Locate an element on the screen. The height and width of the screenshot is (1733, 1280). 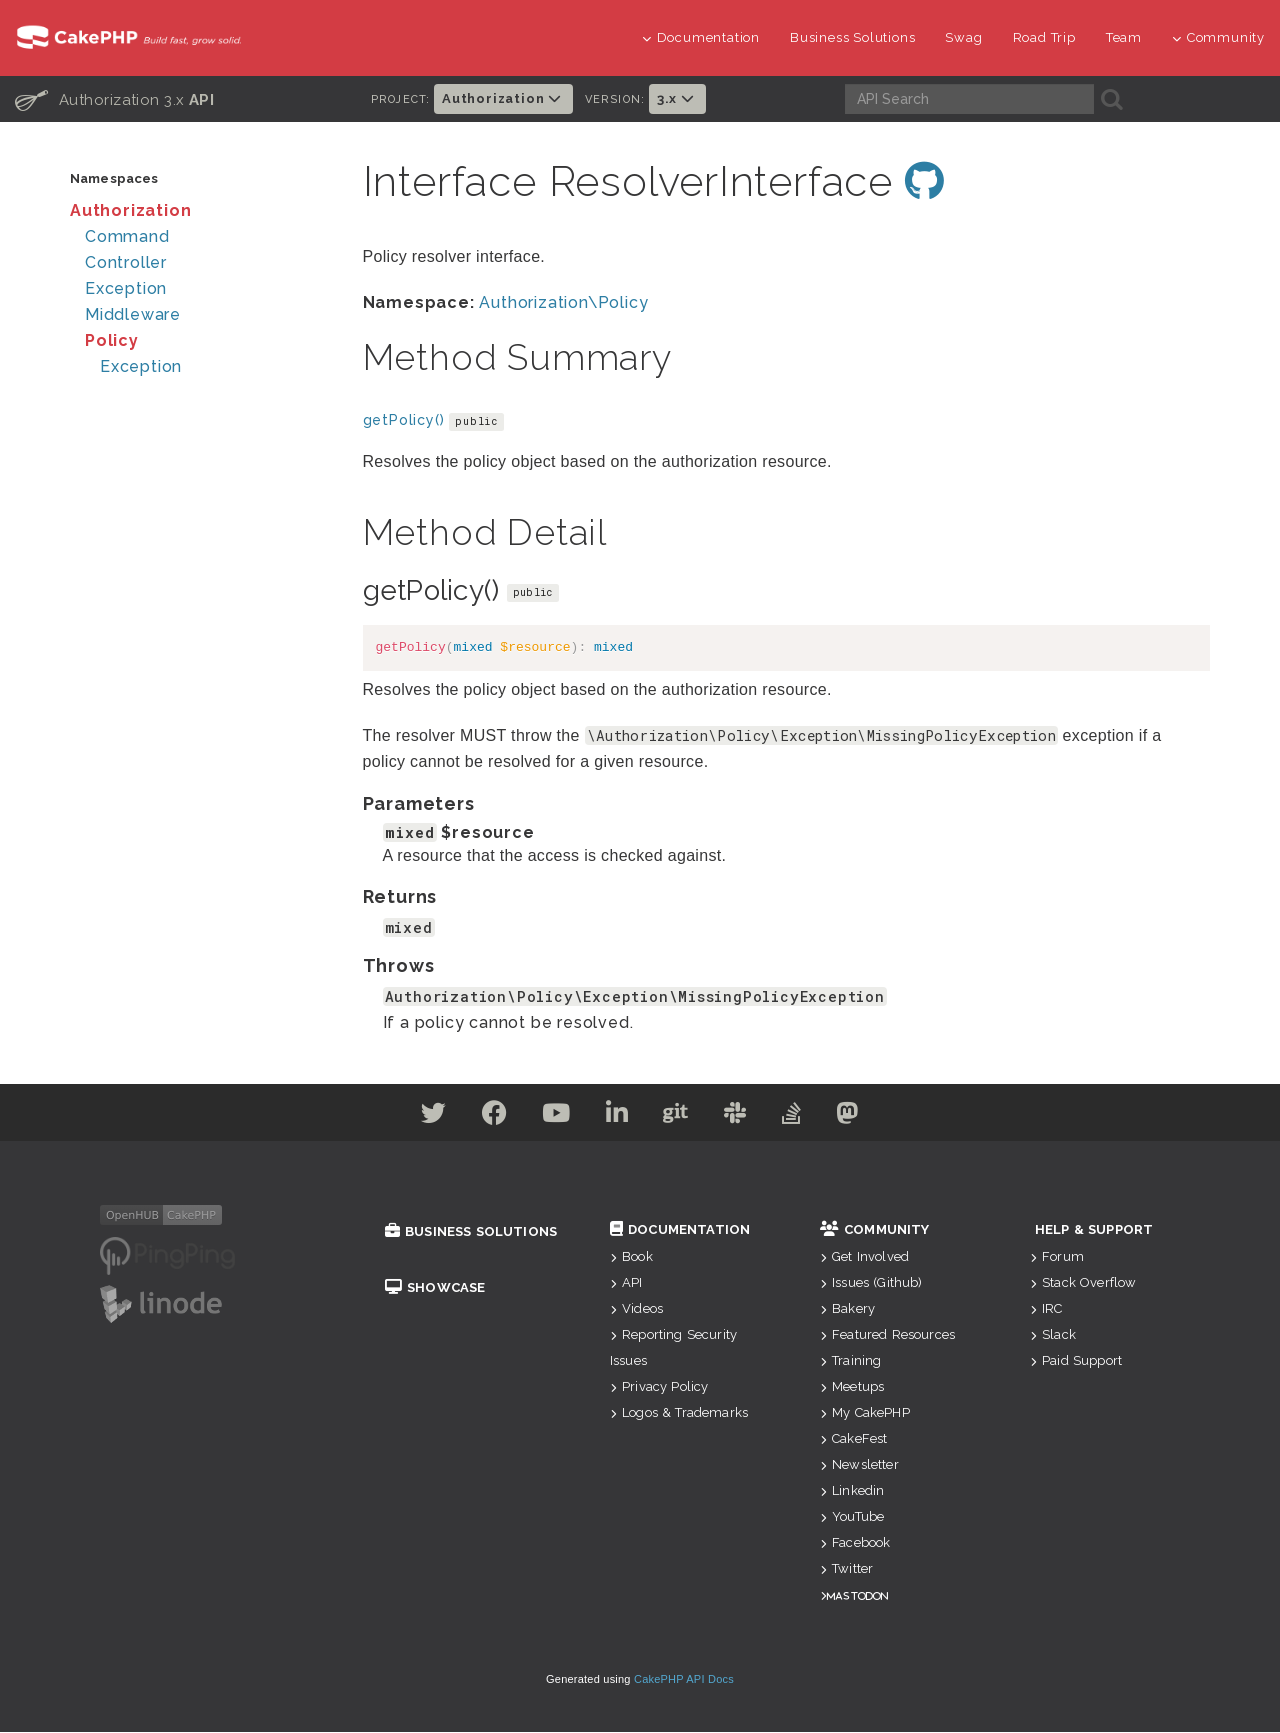
Road Trip is located at coordinates (1044, 37).